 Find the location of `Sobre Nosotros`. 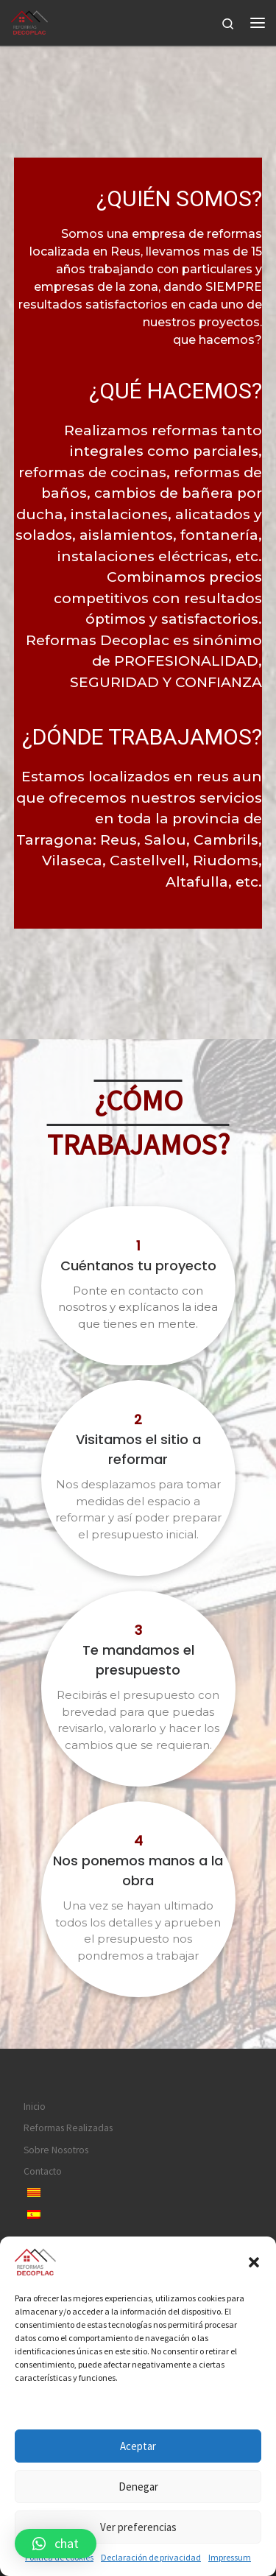

Sobre Nosotros is located at coordinates (56, 2150).